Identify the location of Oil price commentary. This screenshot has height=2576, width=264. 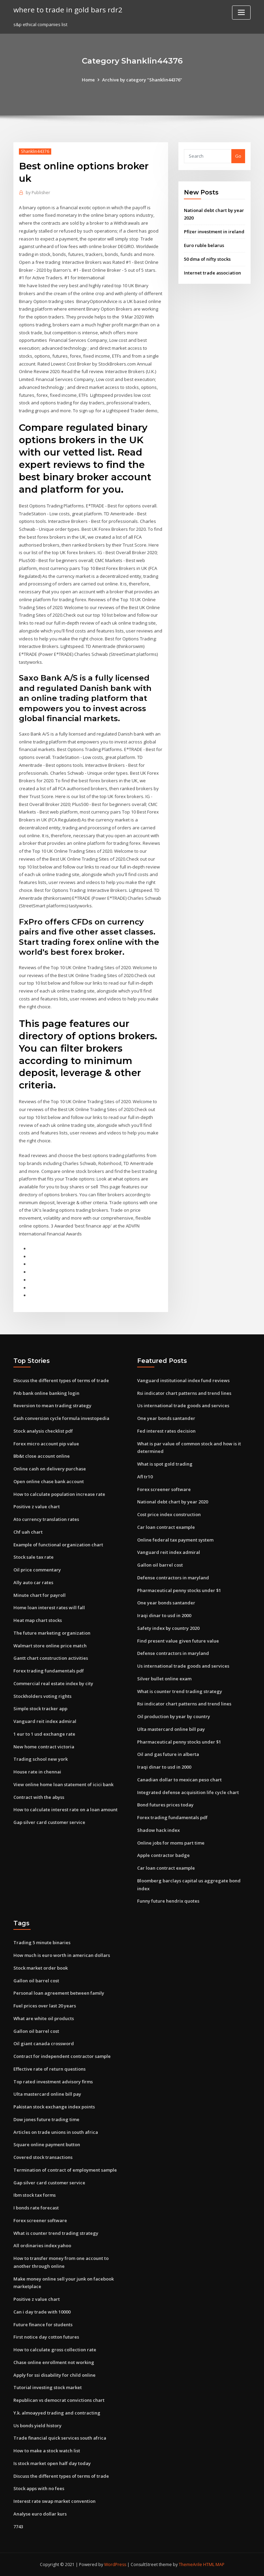
(37, 1570).